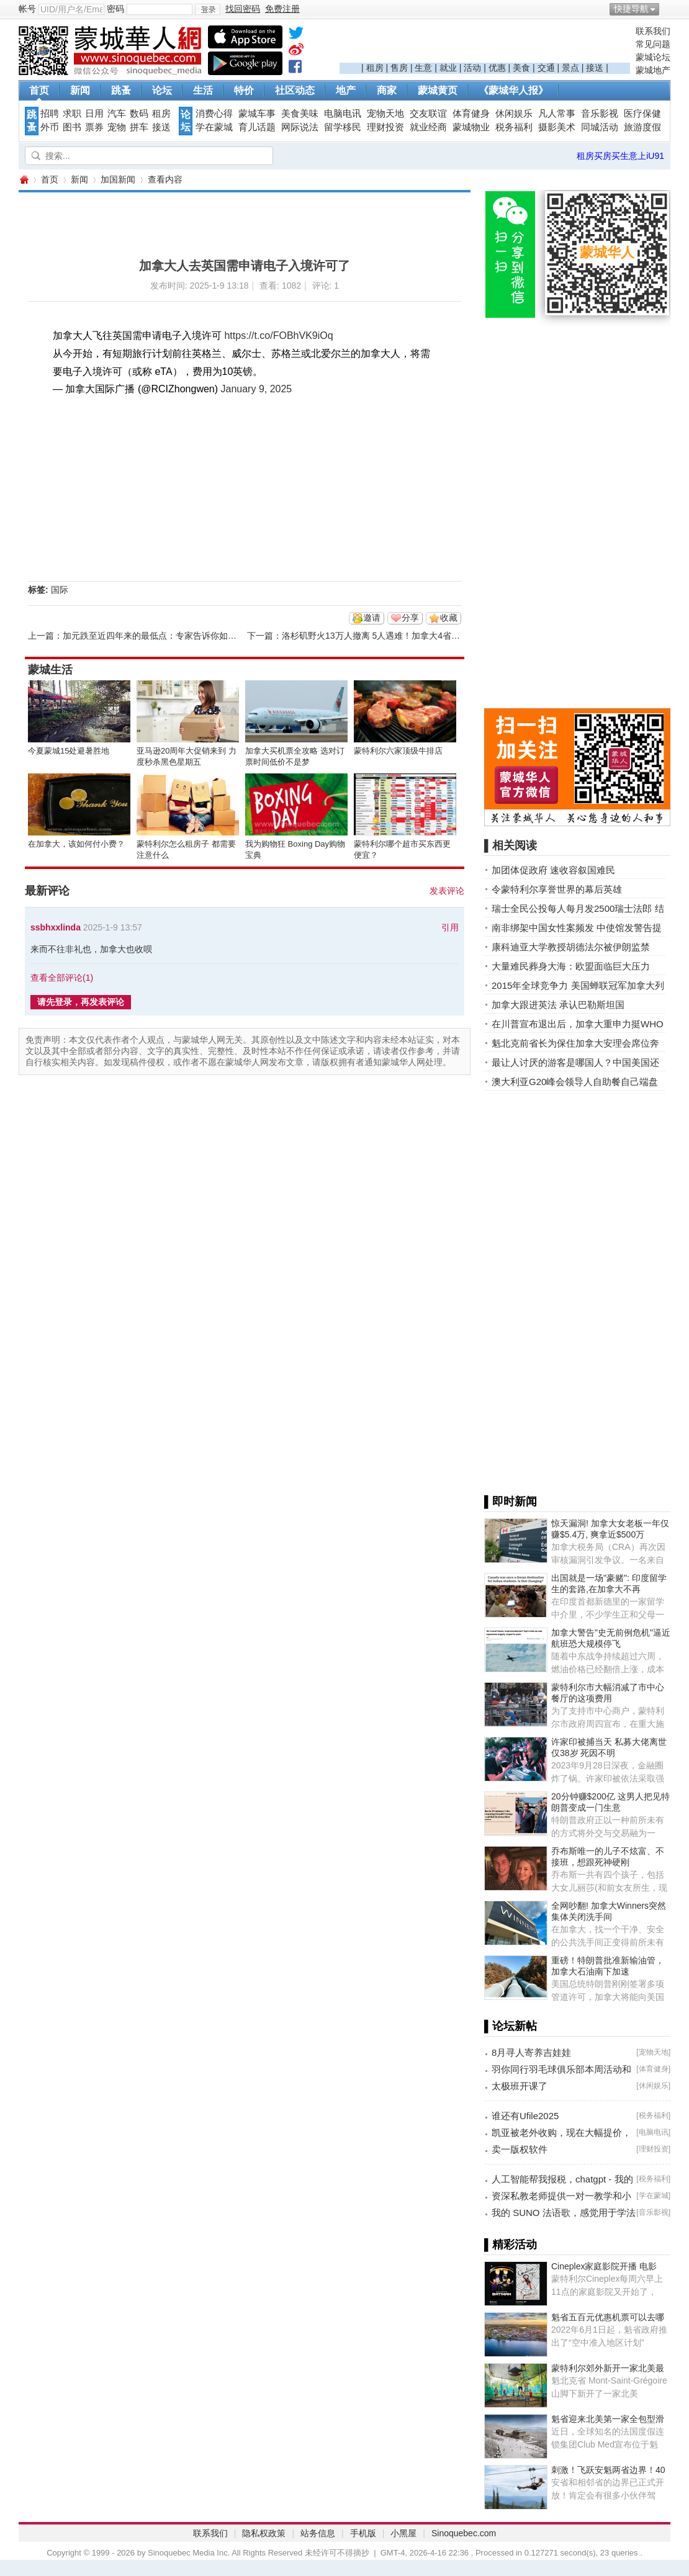  I want to click on ▌论坛新帖, so click(510, 2026).